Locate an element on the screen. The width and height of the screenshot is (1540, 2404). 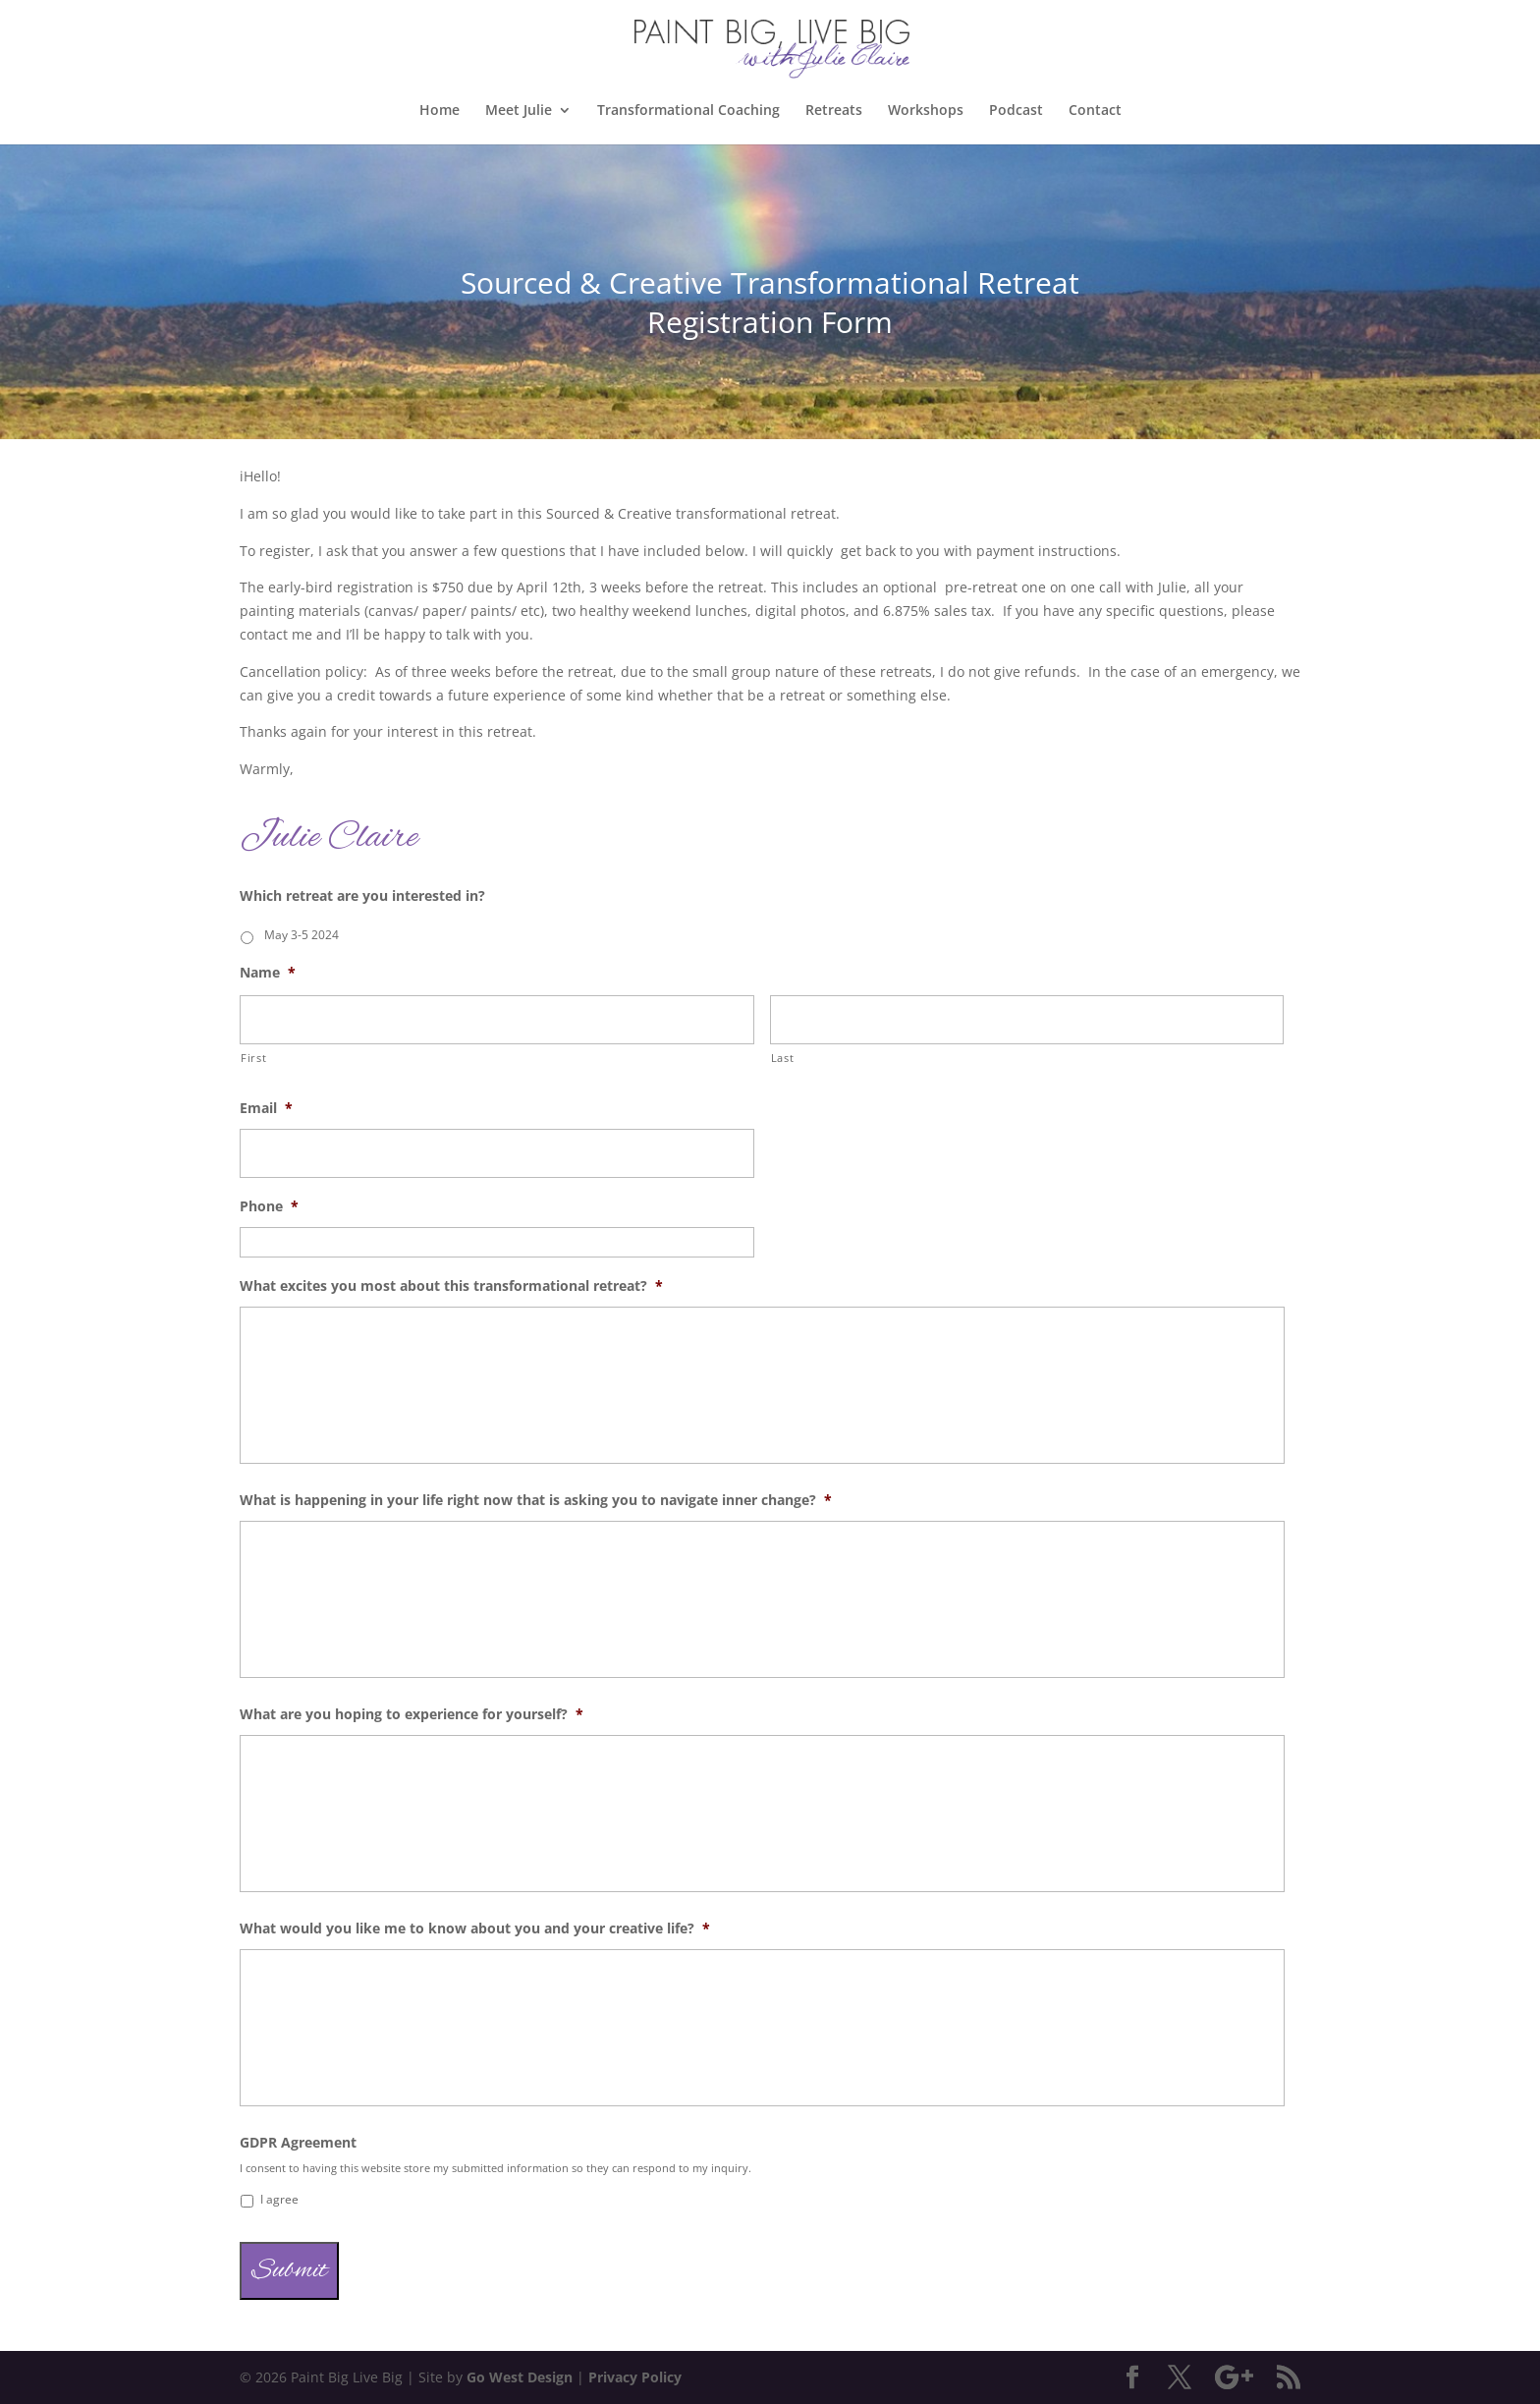
Retreats is located at coordinates (833, 111).